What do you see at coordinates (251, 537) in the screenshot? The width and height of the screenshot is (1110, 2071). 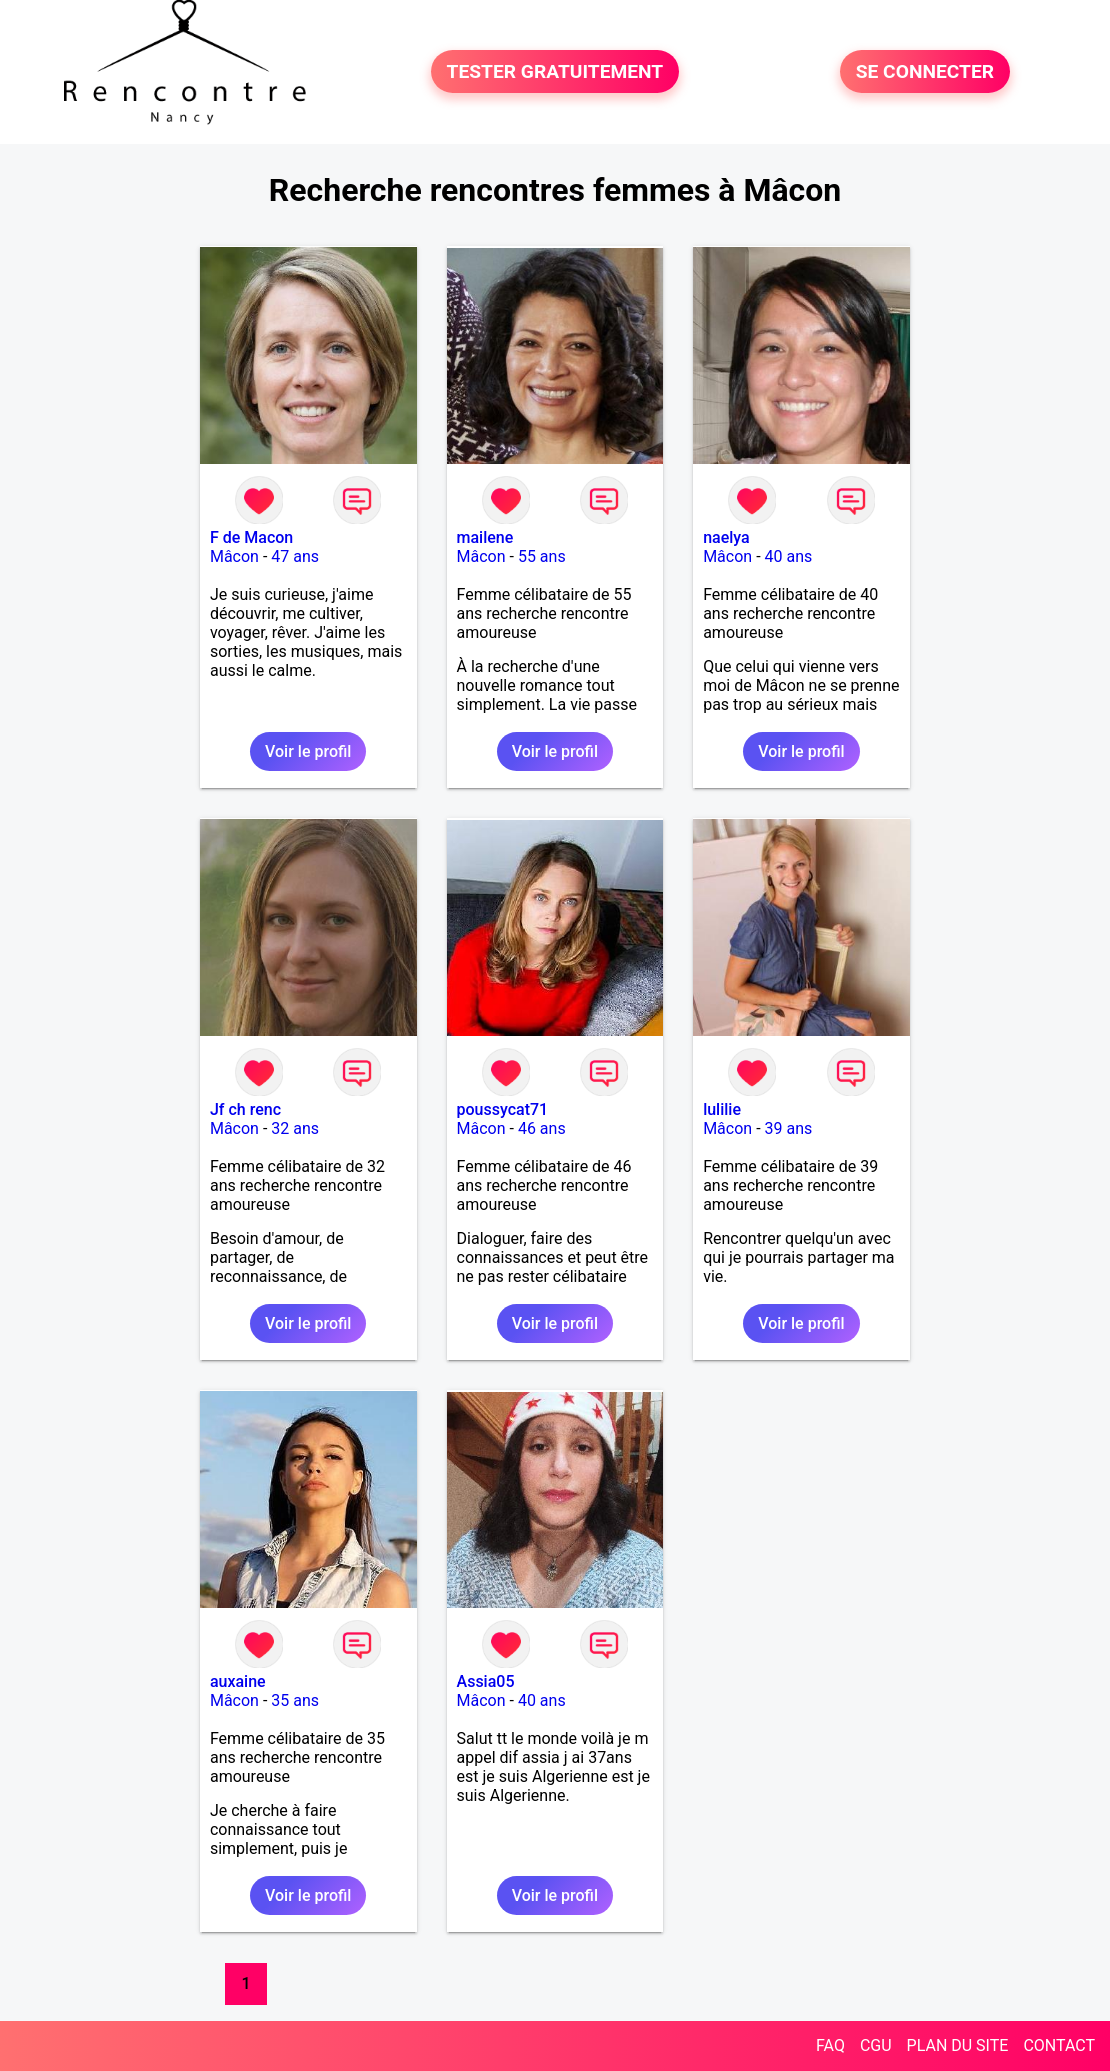 I see `F de Macon` at bounding box center [251, 537].